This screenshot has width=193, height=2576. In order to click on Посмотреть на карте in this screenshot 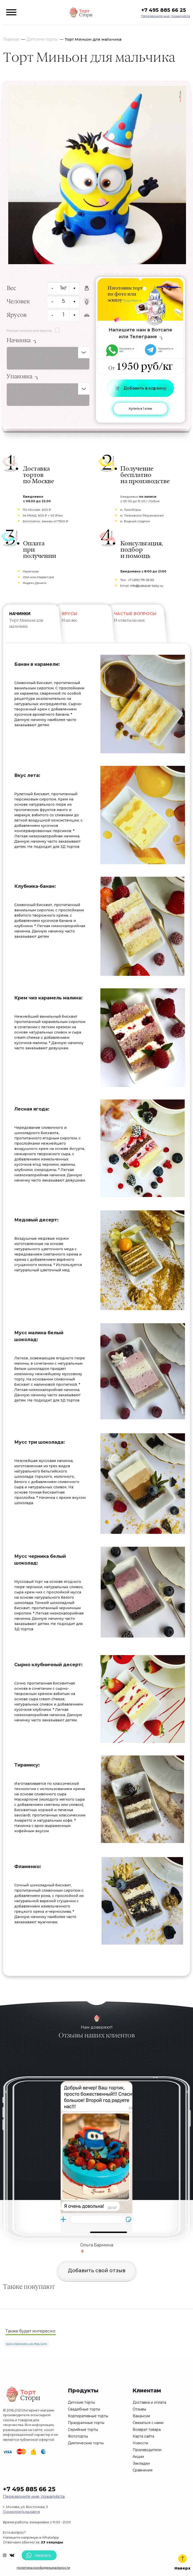, I will do `click(21, 2512)`.